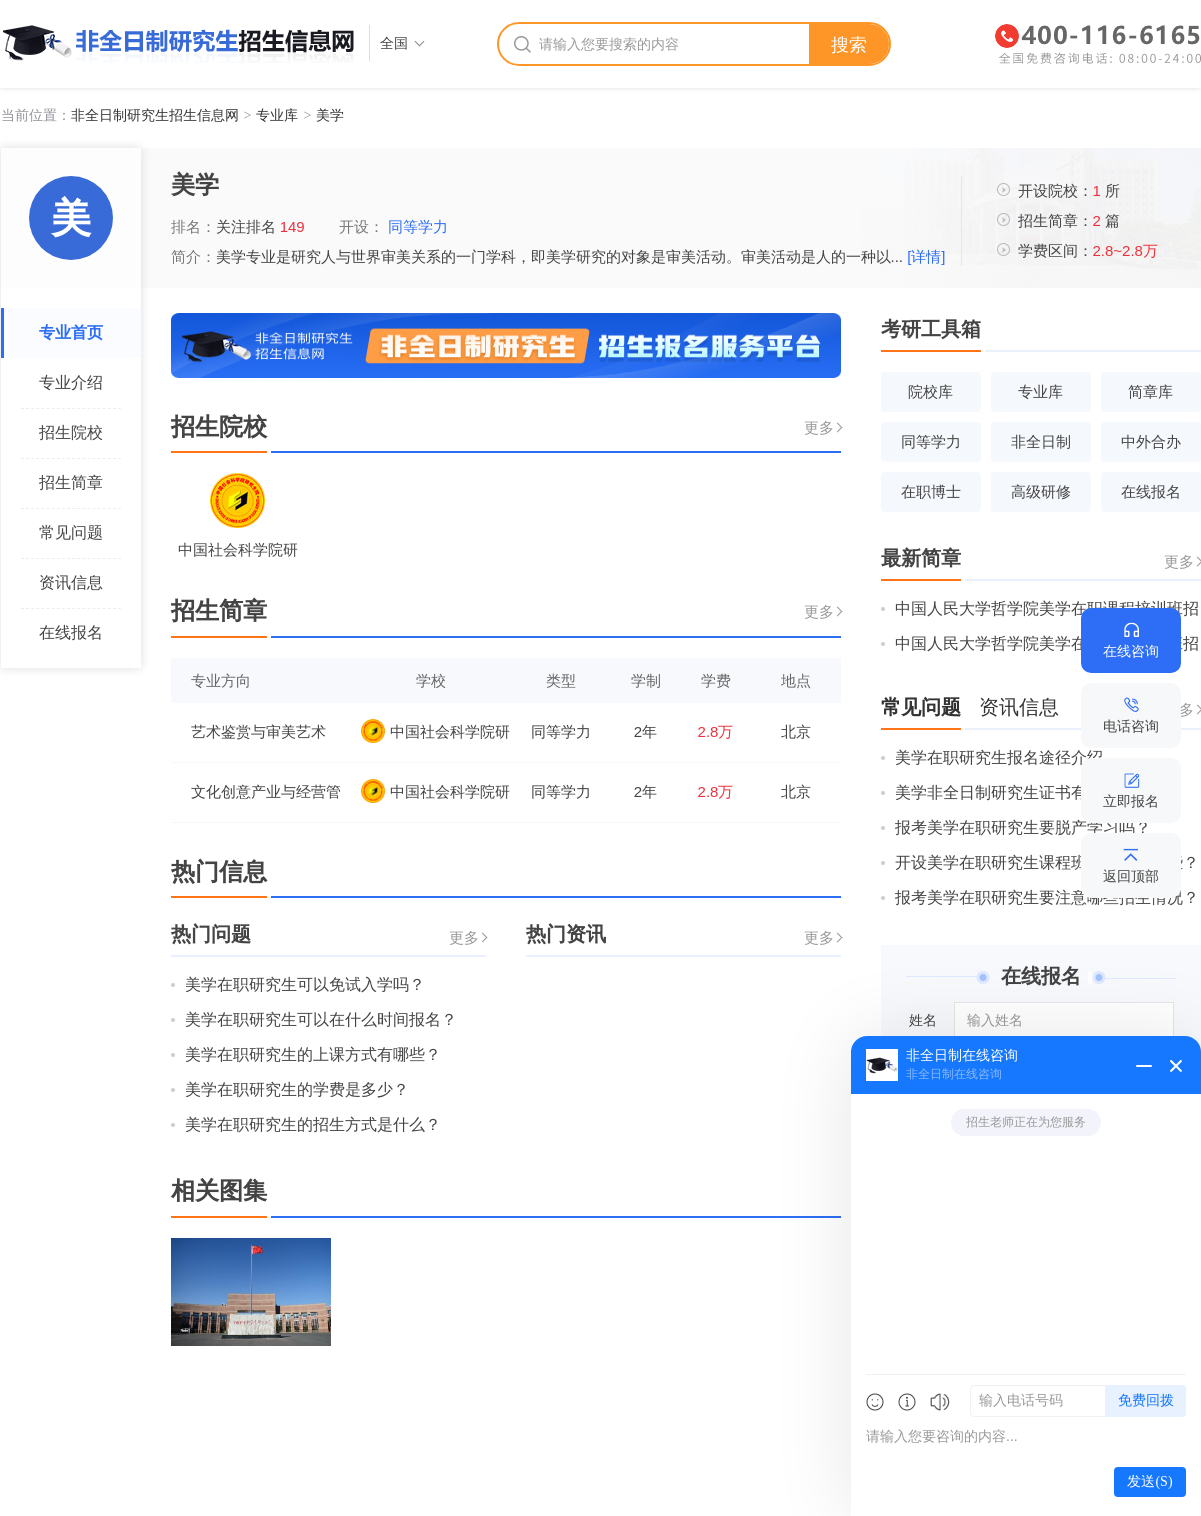  I want to click on 美学在职研究生的学费是多少？, so click(297, 1089).